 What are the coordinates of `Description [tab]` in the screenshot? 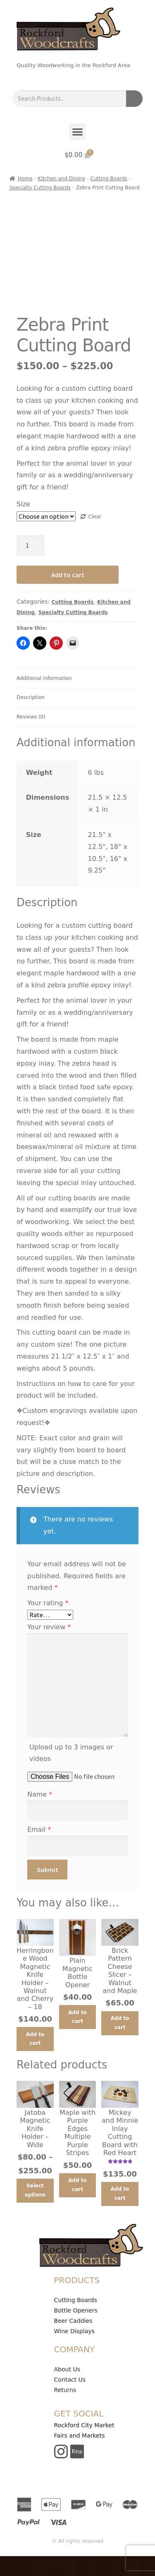 It's located at (31, 697).